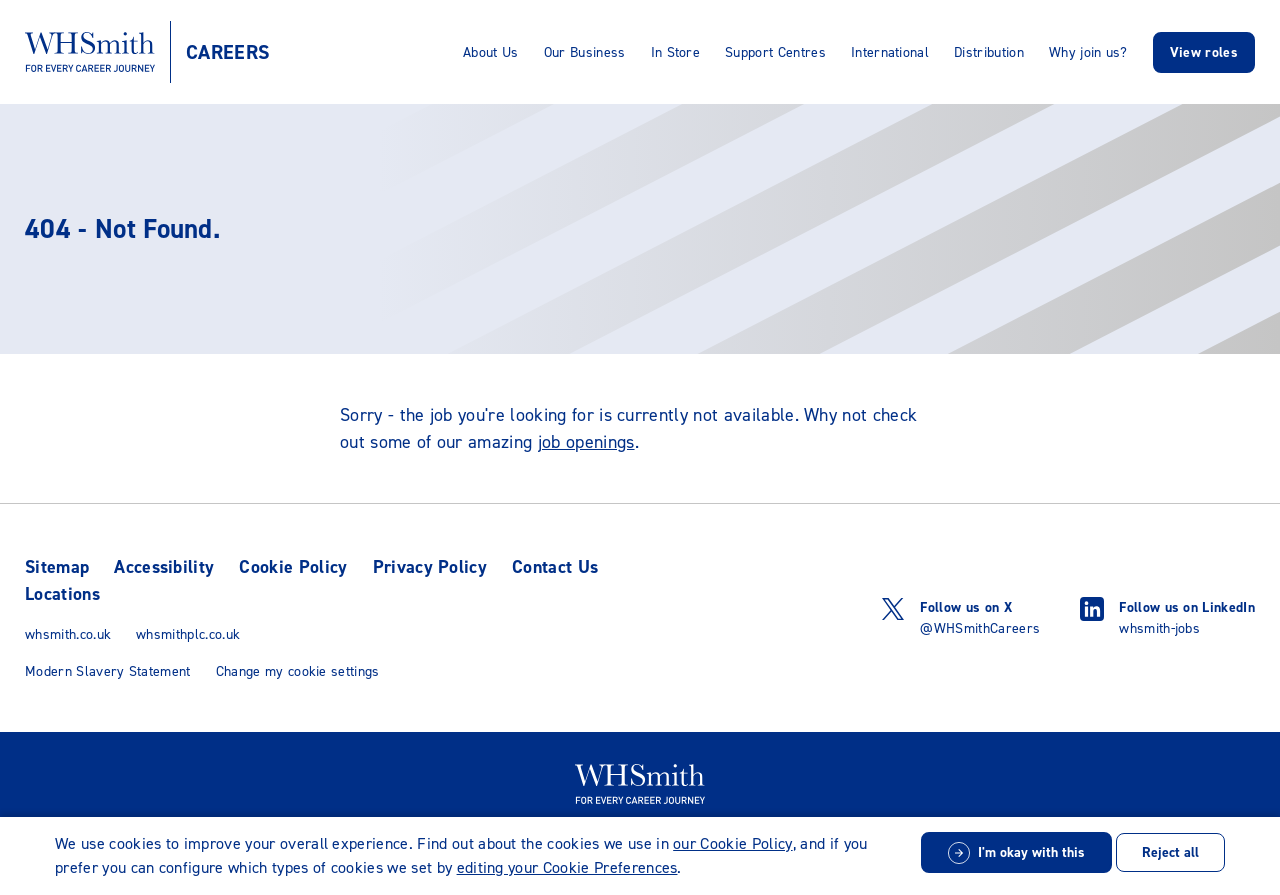 The image size is (1280, 895). I want to click on editing your Cookie Preferences, so click(567, 867).